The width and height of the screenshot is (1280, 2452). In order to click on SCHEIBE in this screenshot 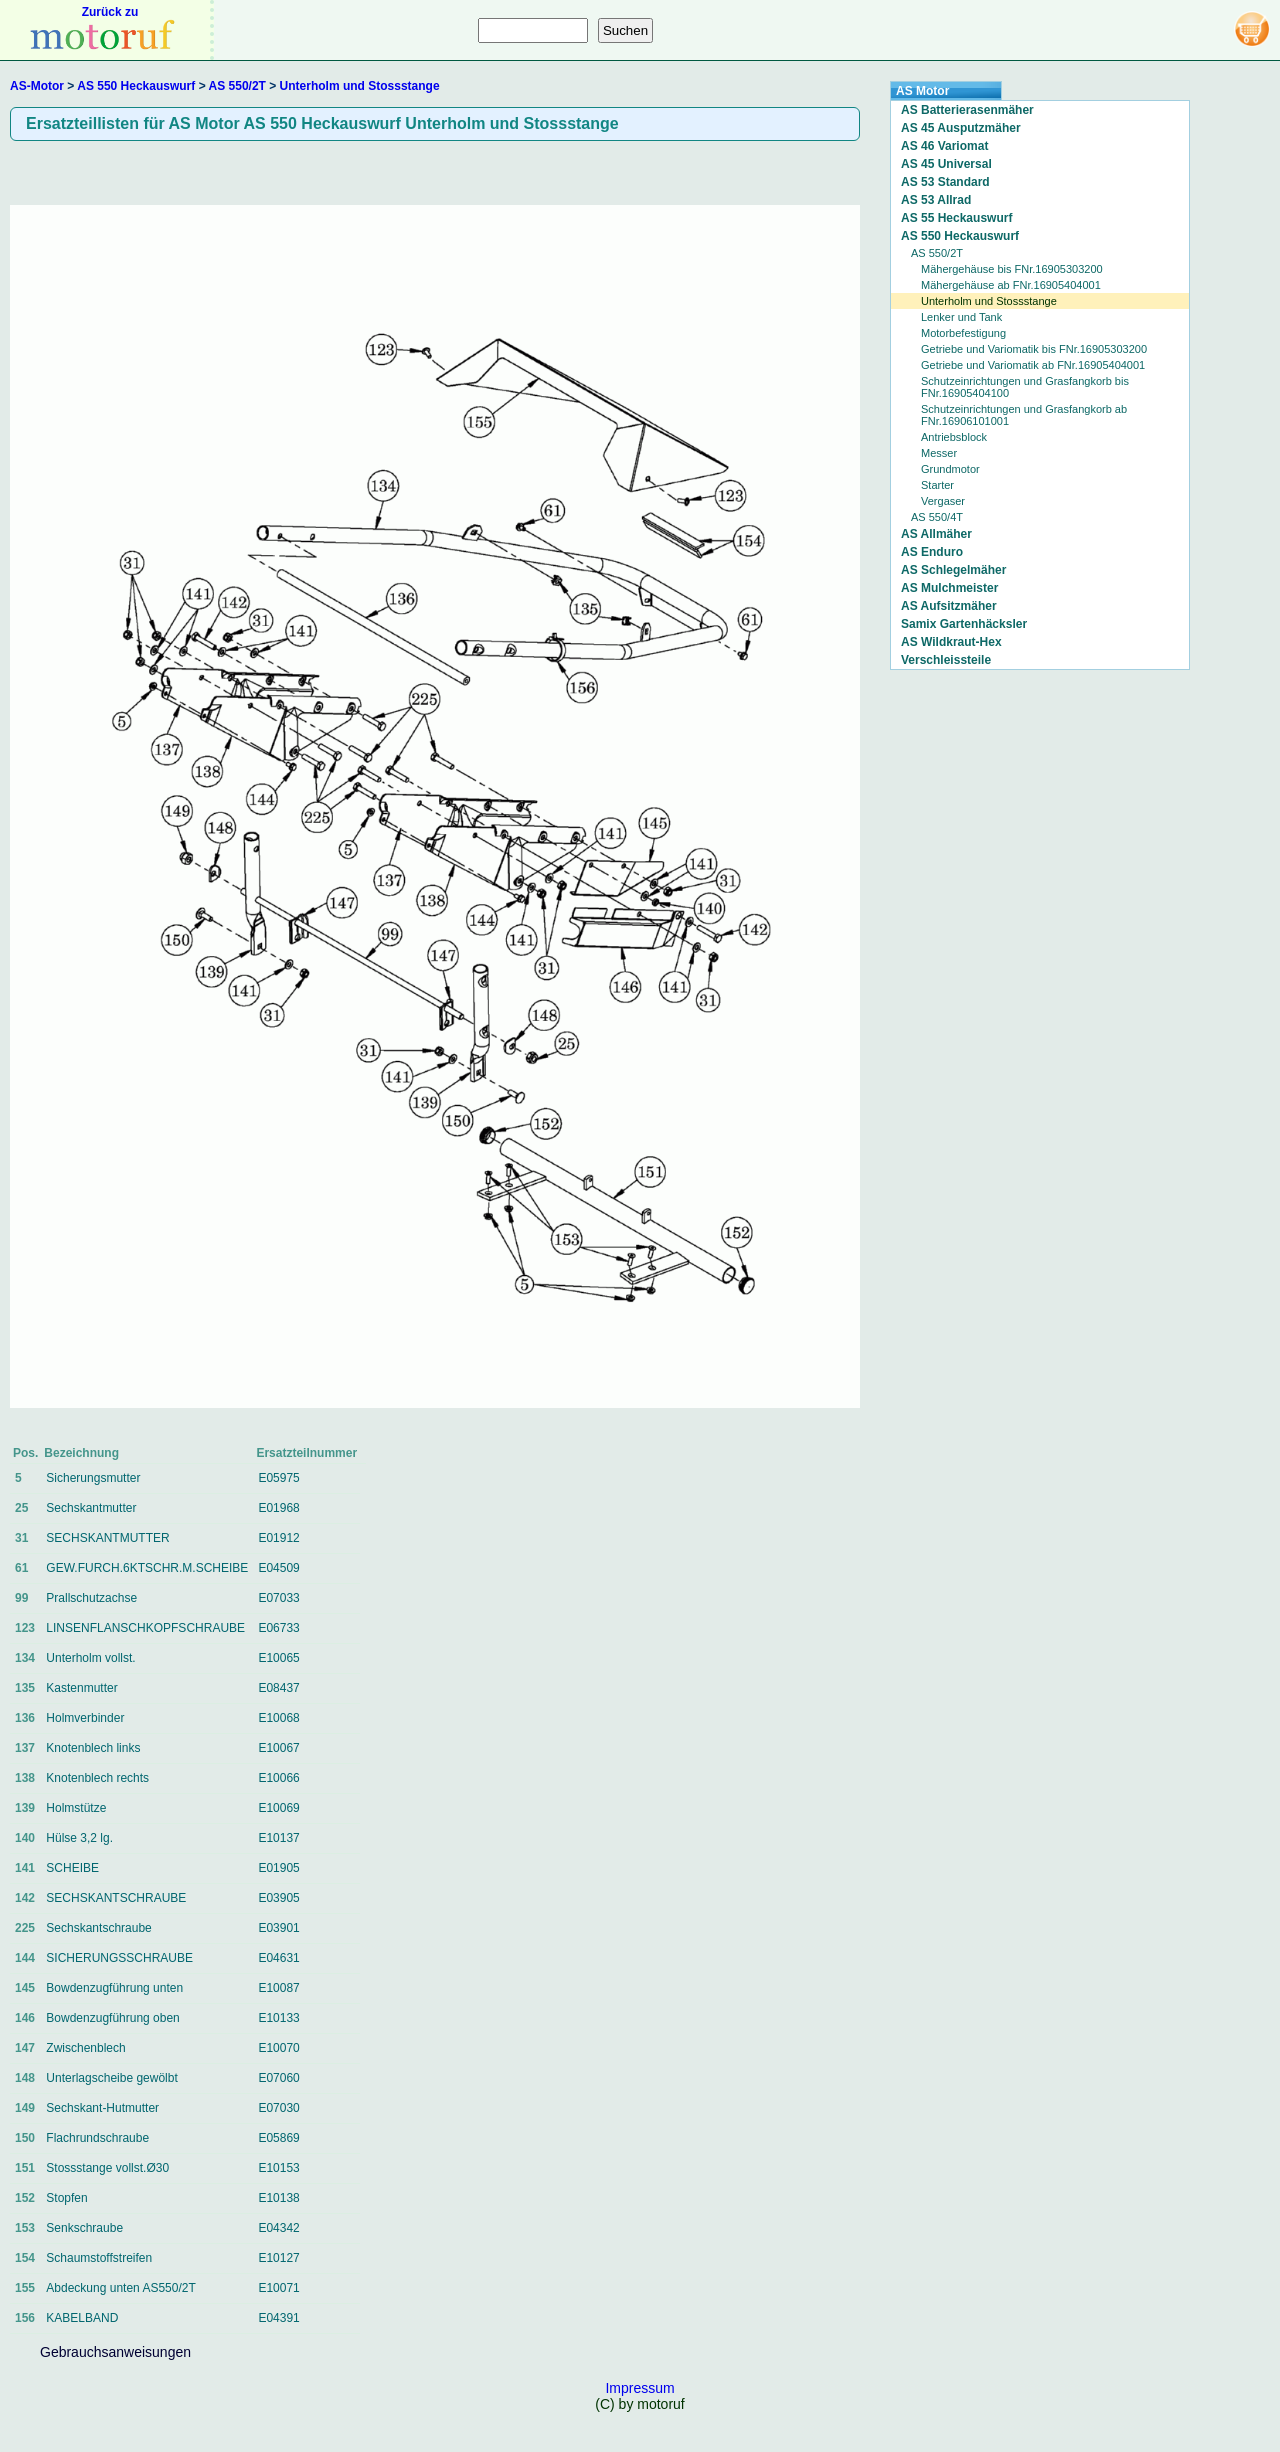, I will do `click(72, 1868)`.